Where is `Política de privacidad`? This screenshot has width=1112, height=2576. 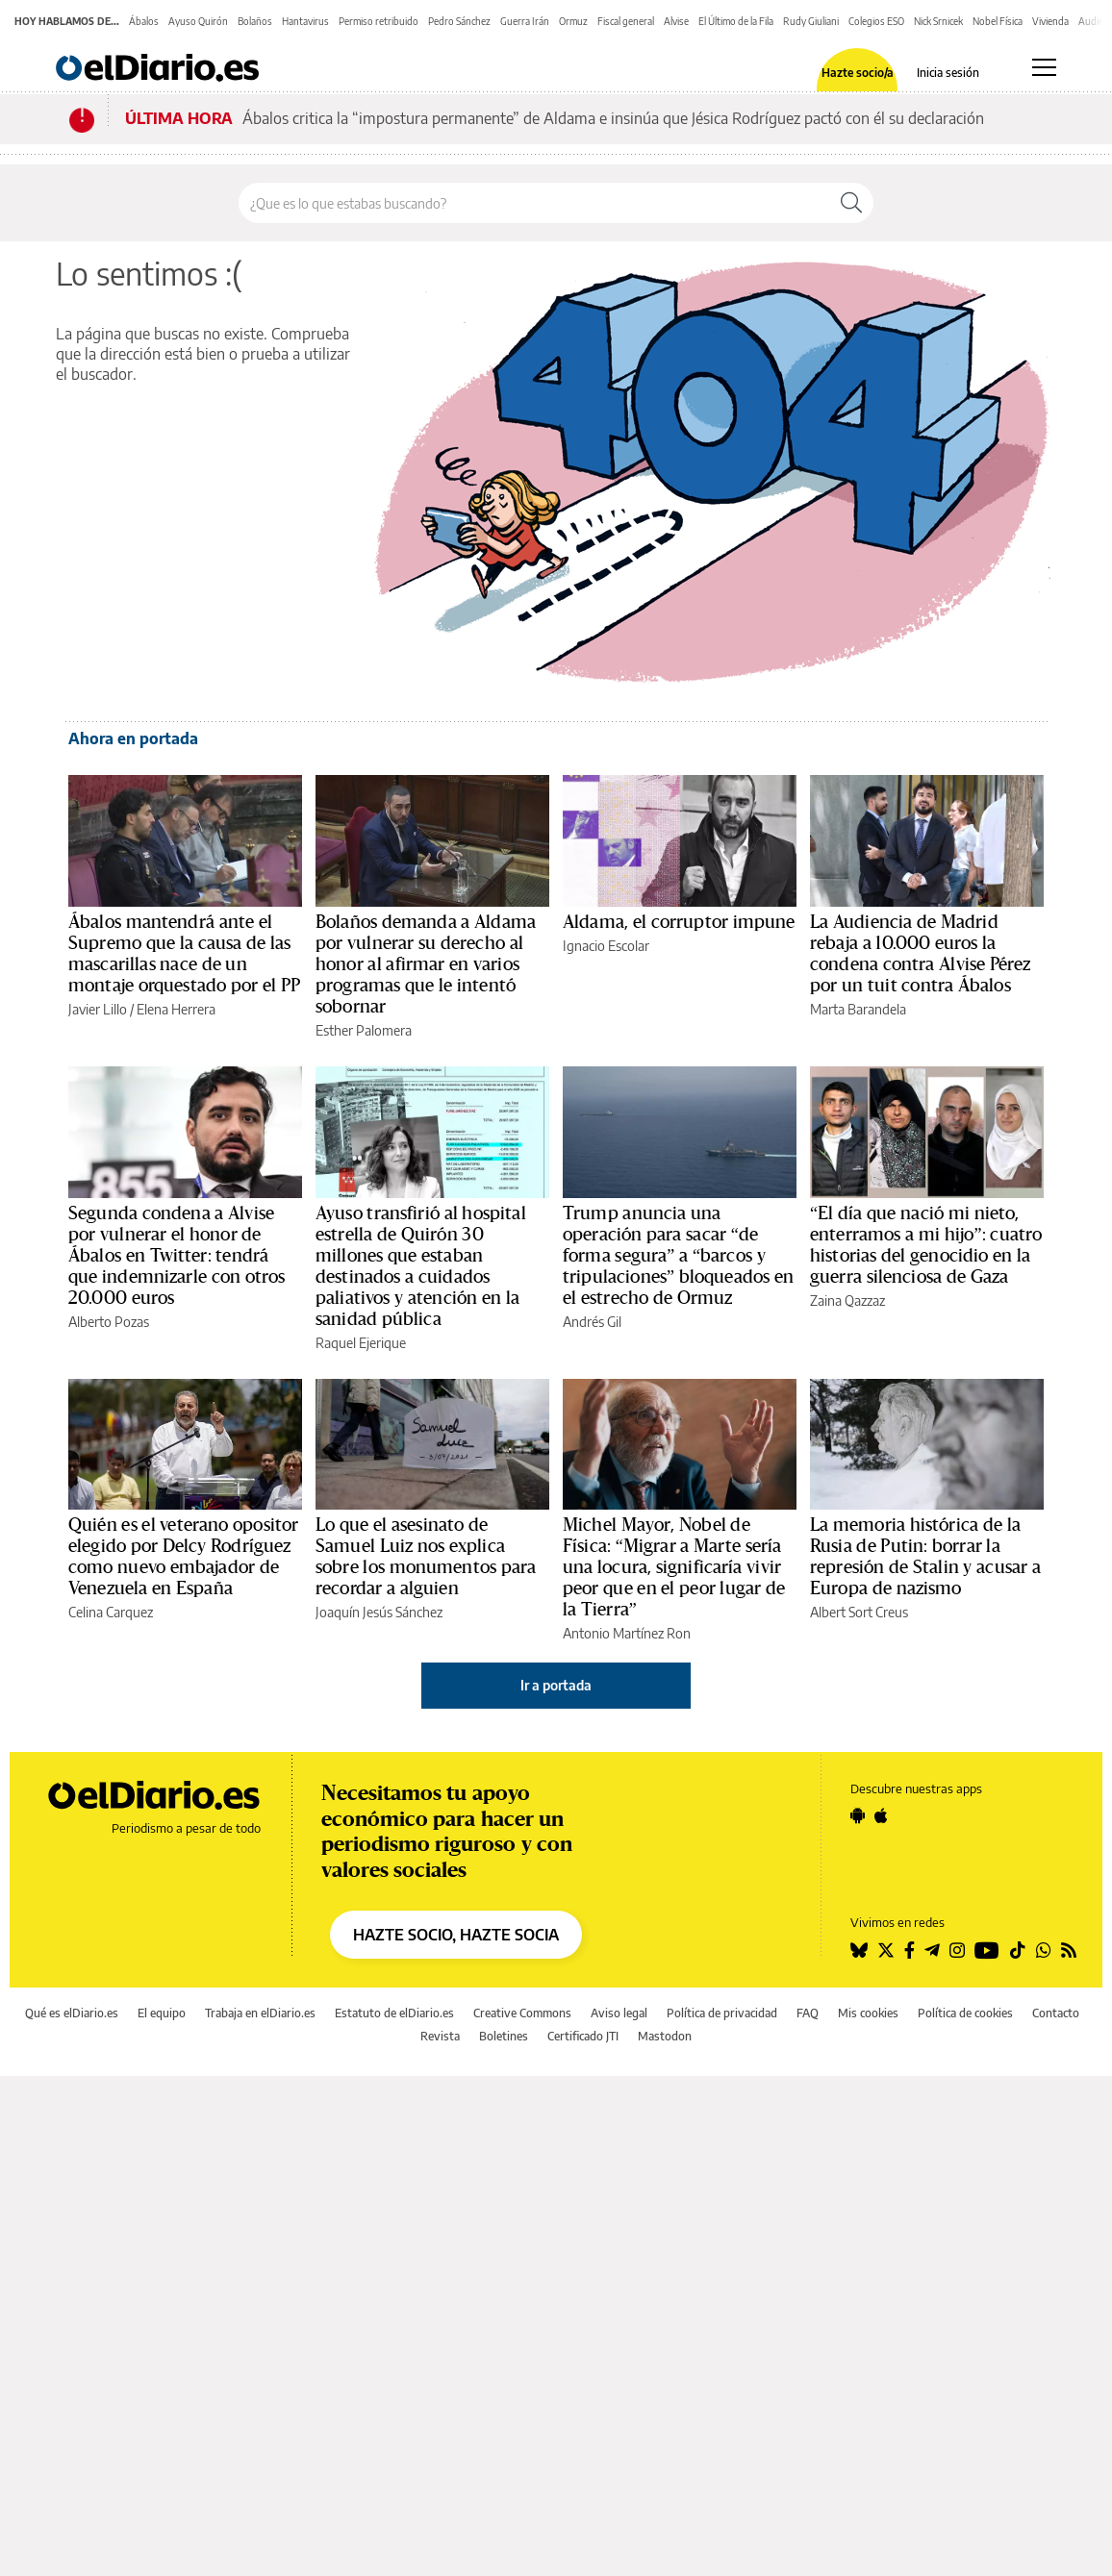
Política de privacidad is located at coordinates (722, 2013).